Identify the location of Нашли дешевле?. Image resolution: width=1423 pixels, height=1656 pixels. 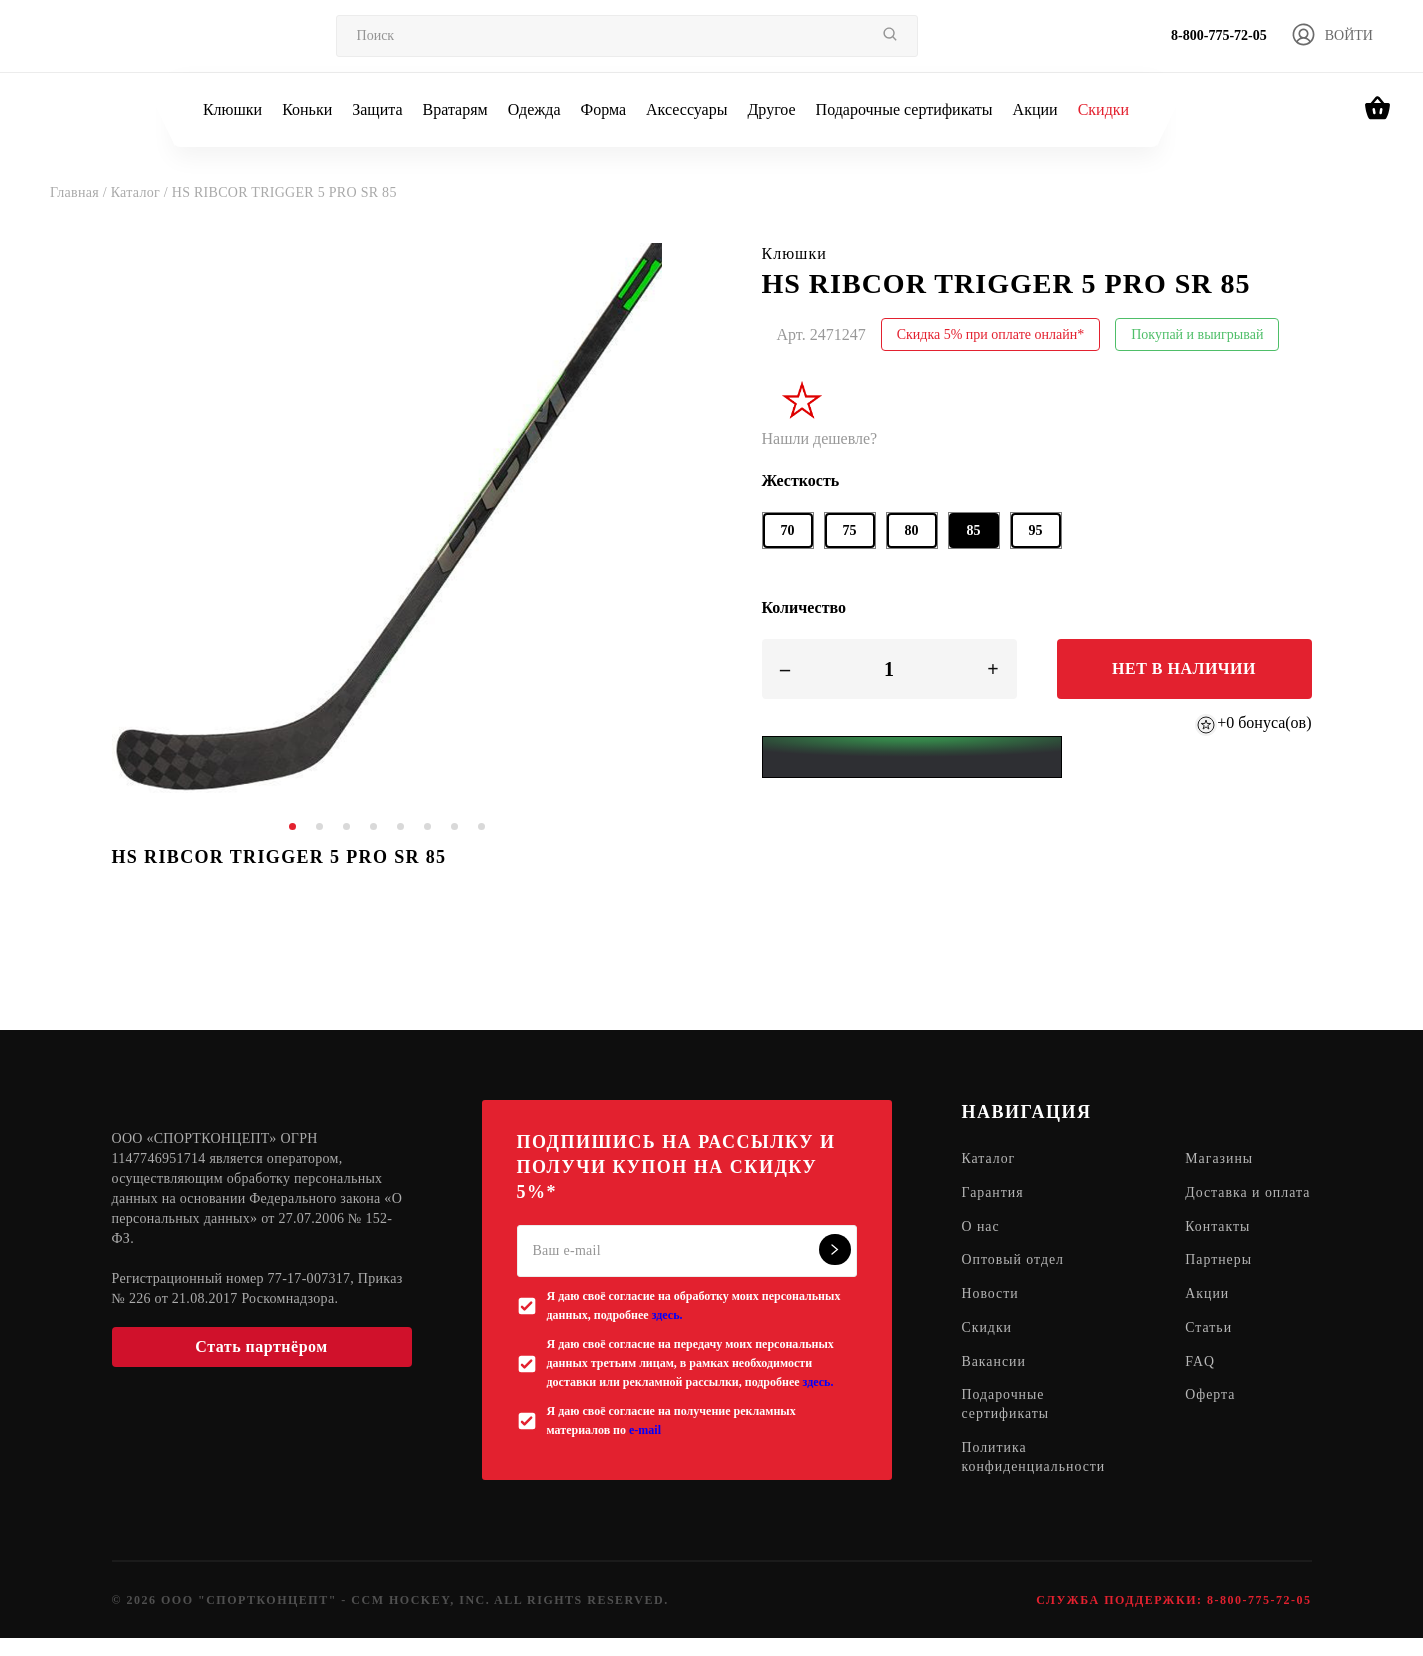
(820, 438).